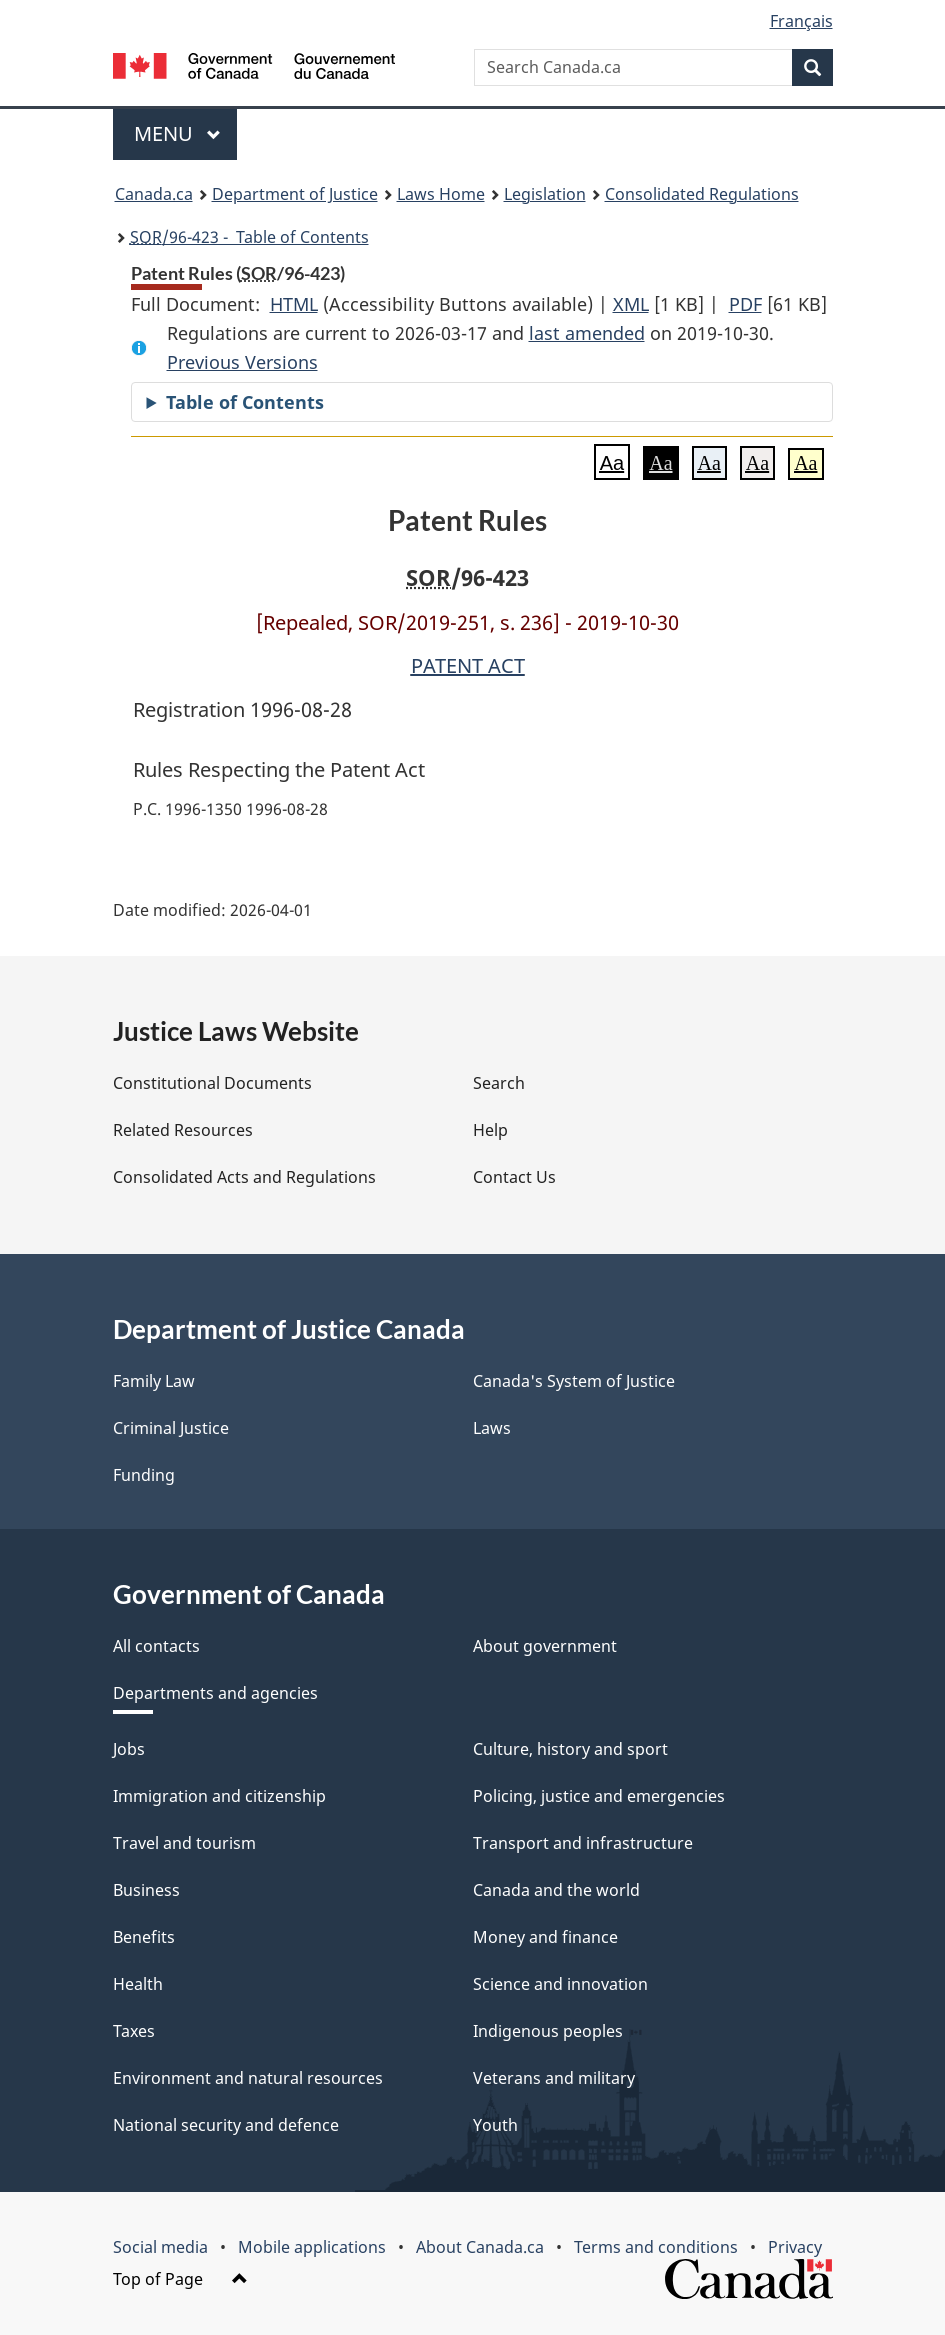 The width and height of the screenshot is (945, 2335). Describe the element at coordinates (138, 1984) in the screenshot. I see `Health` at that location.